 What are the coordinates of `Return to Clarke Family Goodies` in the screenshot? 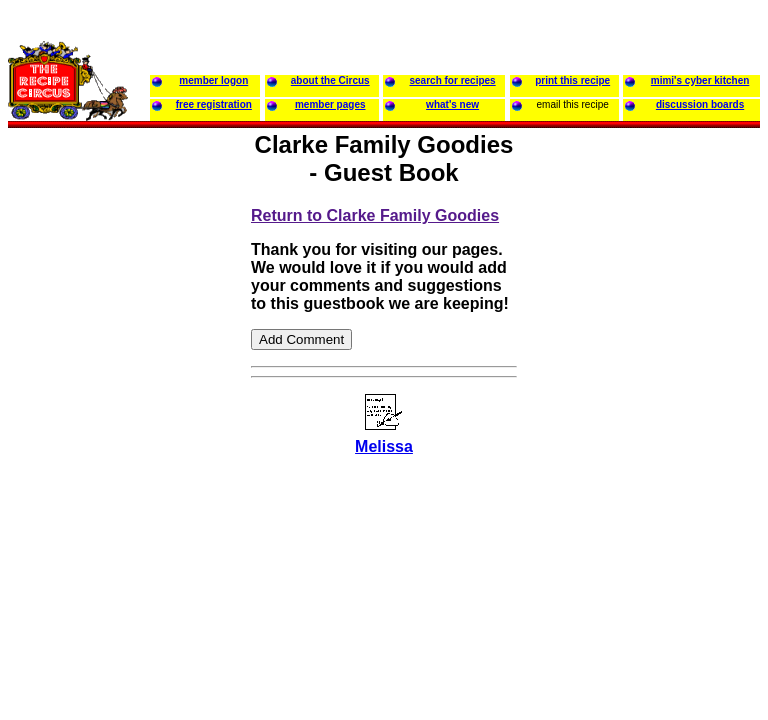 It's located at (375, 215).